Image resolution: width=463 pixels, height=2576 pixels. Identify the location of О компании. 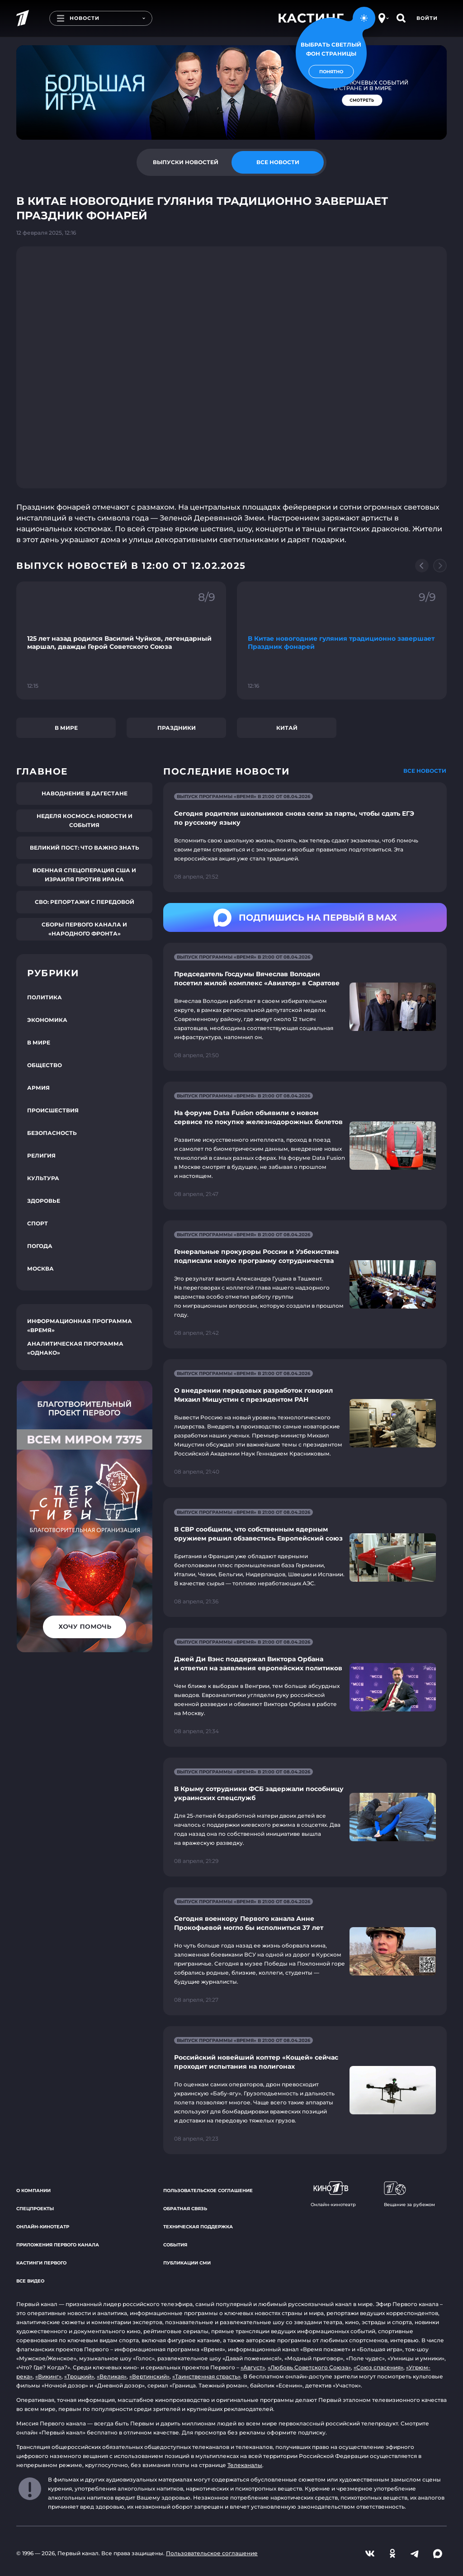
(33, 2190).